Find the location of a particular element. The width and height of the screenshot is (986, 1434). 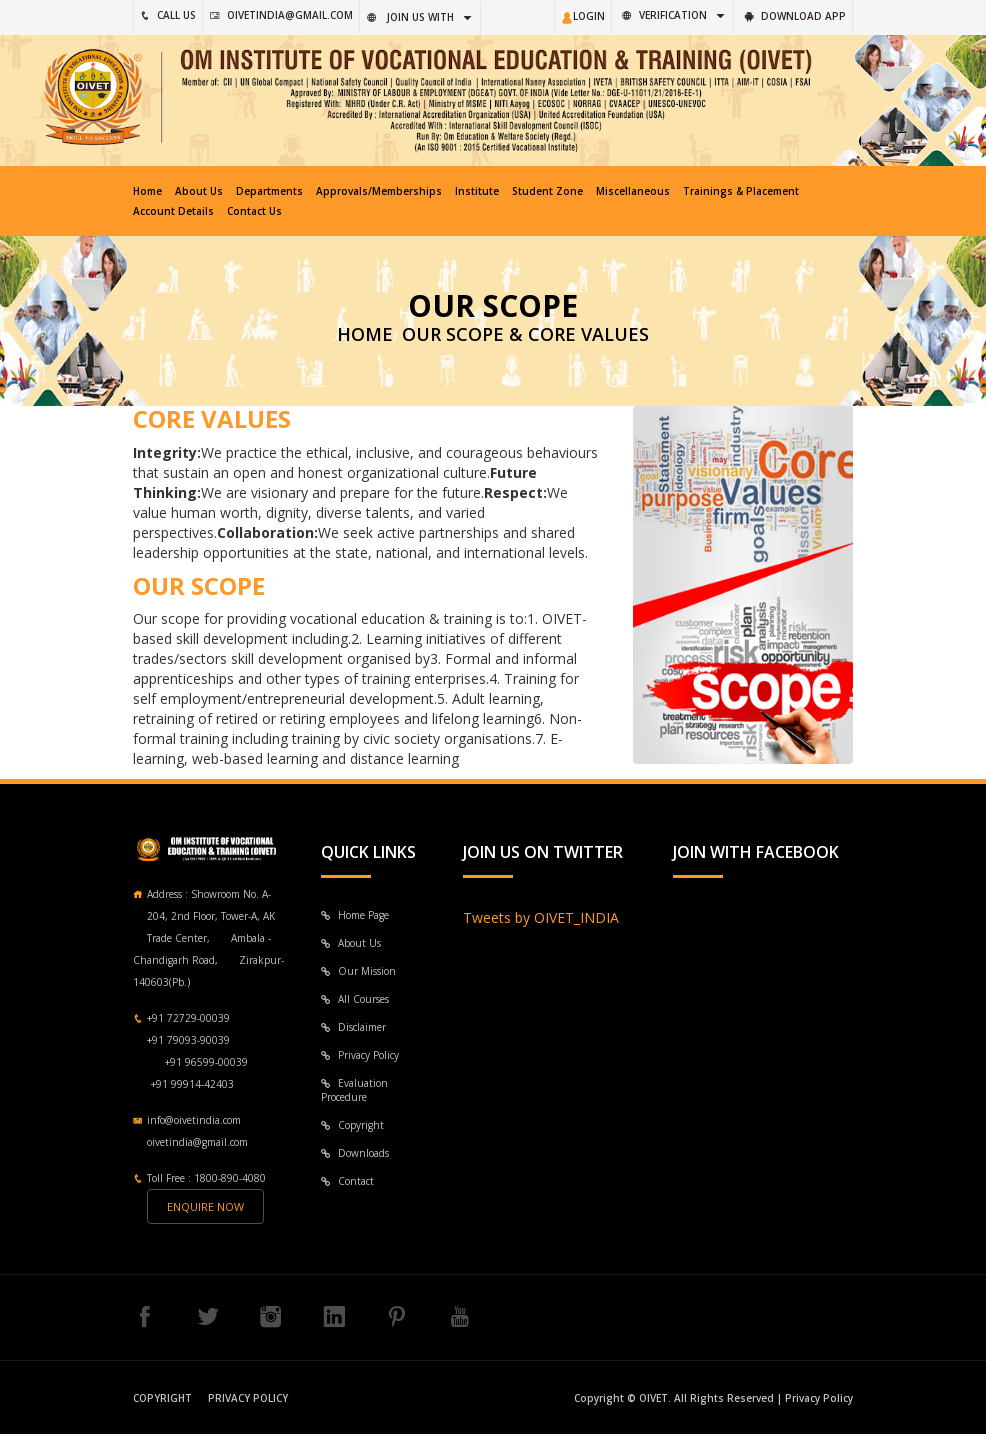

Disclaimer is located at coordinates (353, 1027).